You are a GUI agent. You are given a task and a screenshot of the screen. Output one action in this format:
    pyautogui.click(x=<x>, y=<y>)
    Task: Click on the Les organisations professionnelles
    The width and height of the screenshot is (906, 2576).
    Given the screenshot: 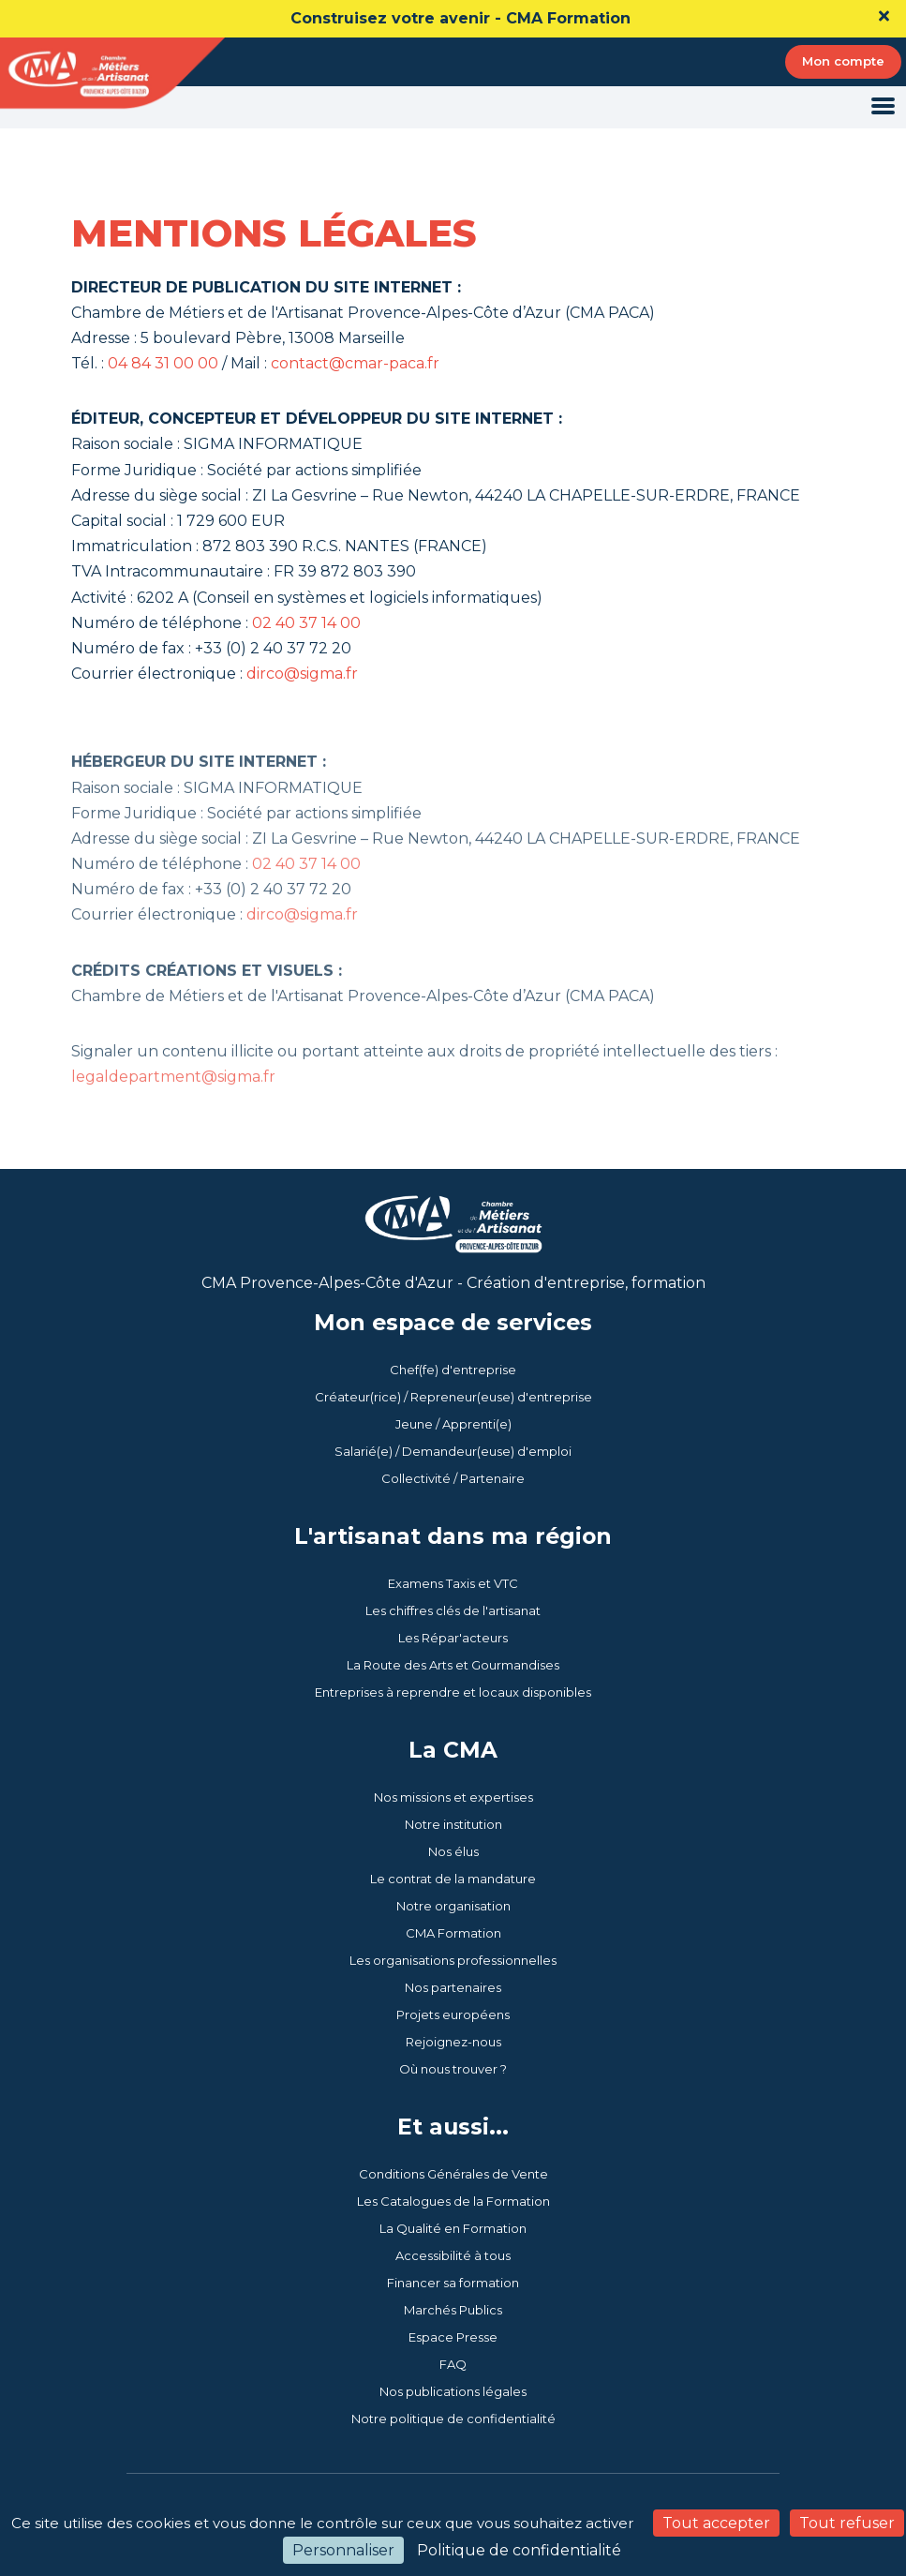 What is the action you would take?
    pyautogui.click(x=453, y=1960)
    